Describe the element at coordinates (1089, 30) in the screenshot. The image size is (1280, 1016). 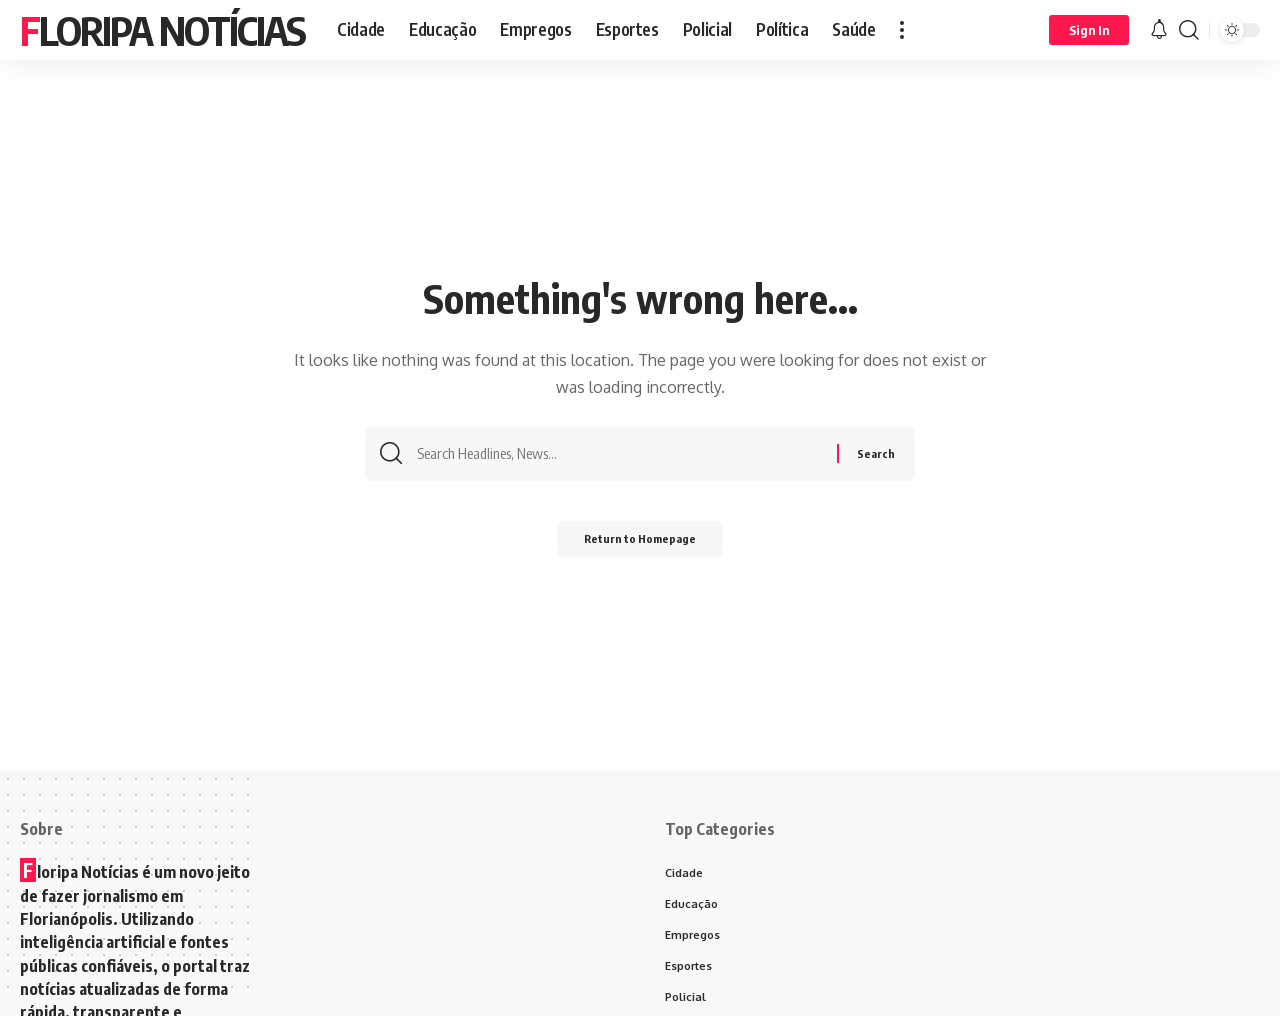
I see `[Sign In]` at that location.